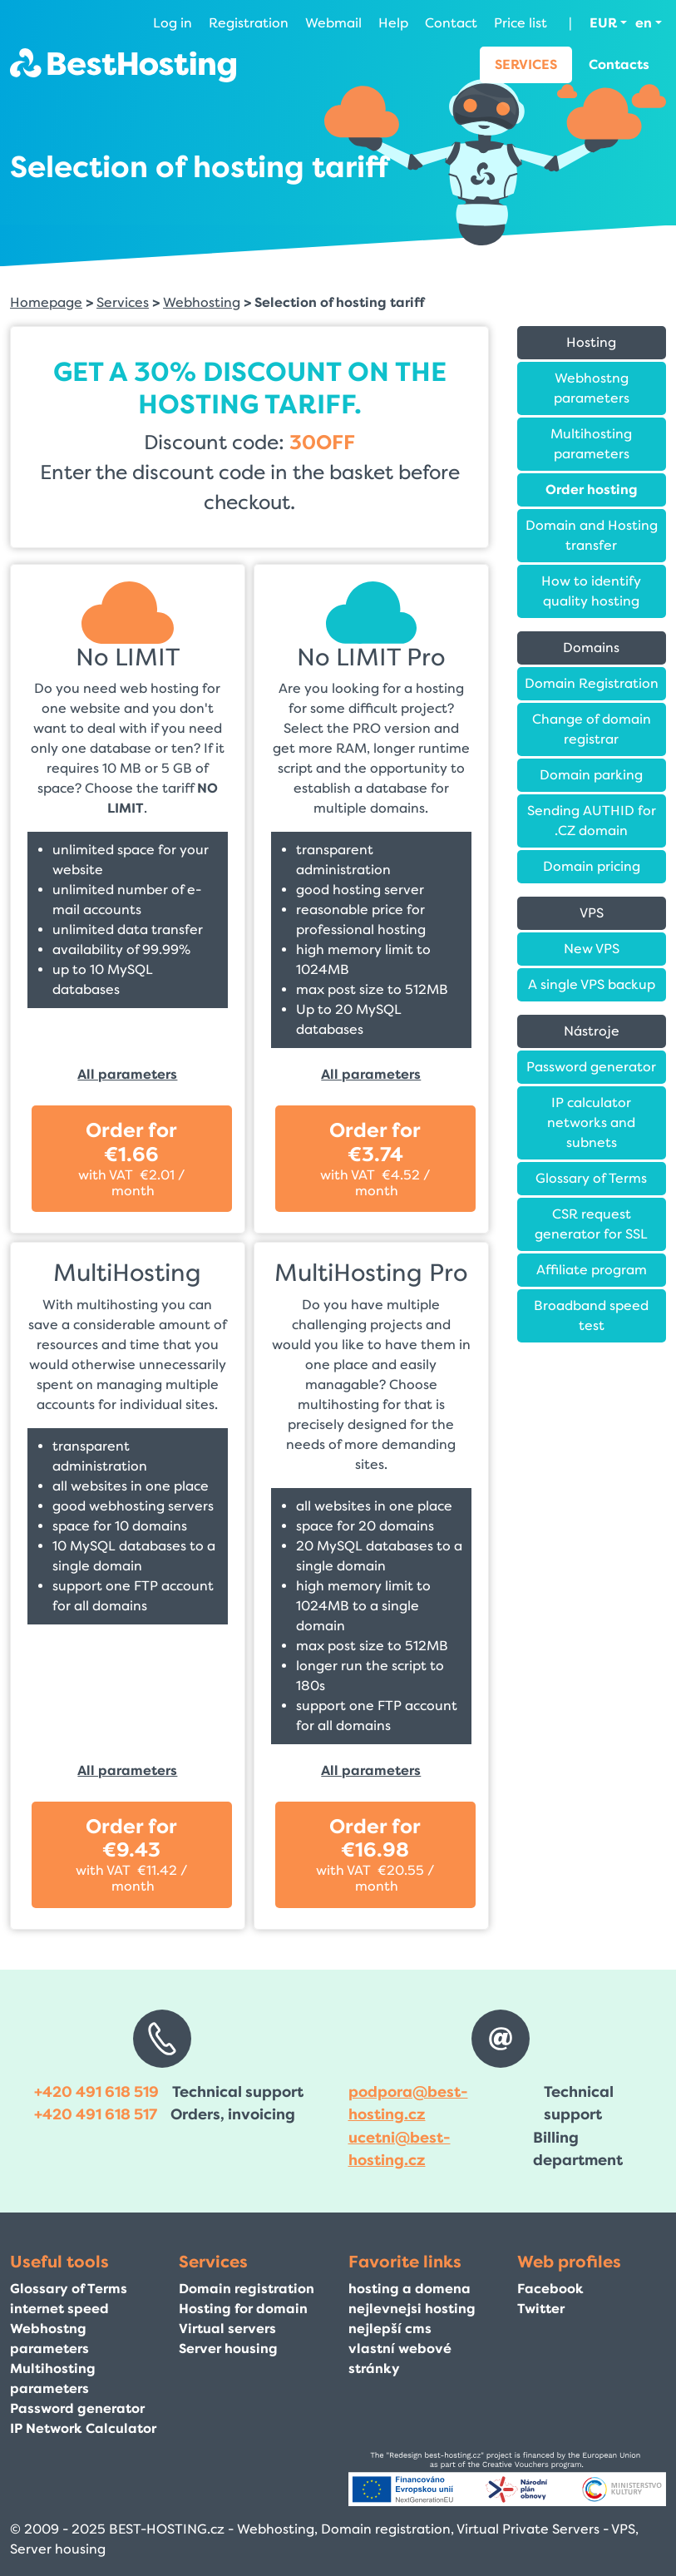 This screenshot has width=676, height=2576. I want to click on Webhosting, so click(201, 302).